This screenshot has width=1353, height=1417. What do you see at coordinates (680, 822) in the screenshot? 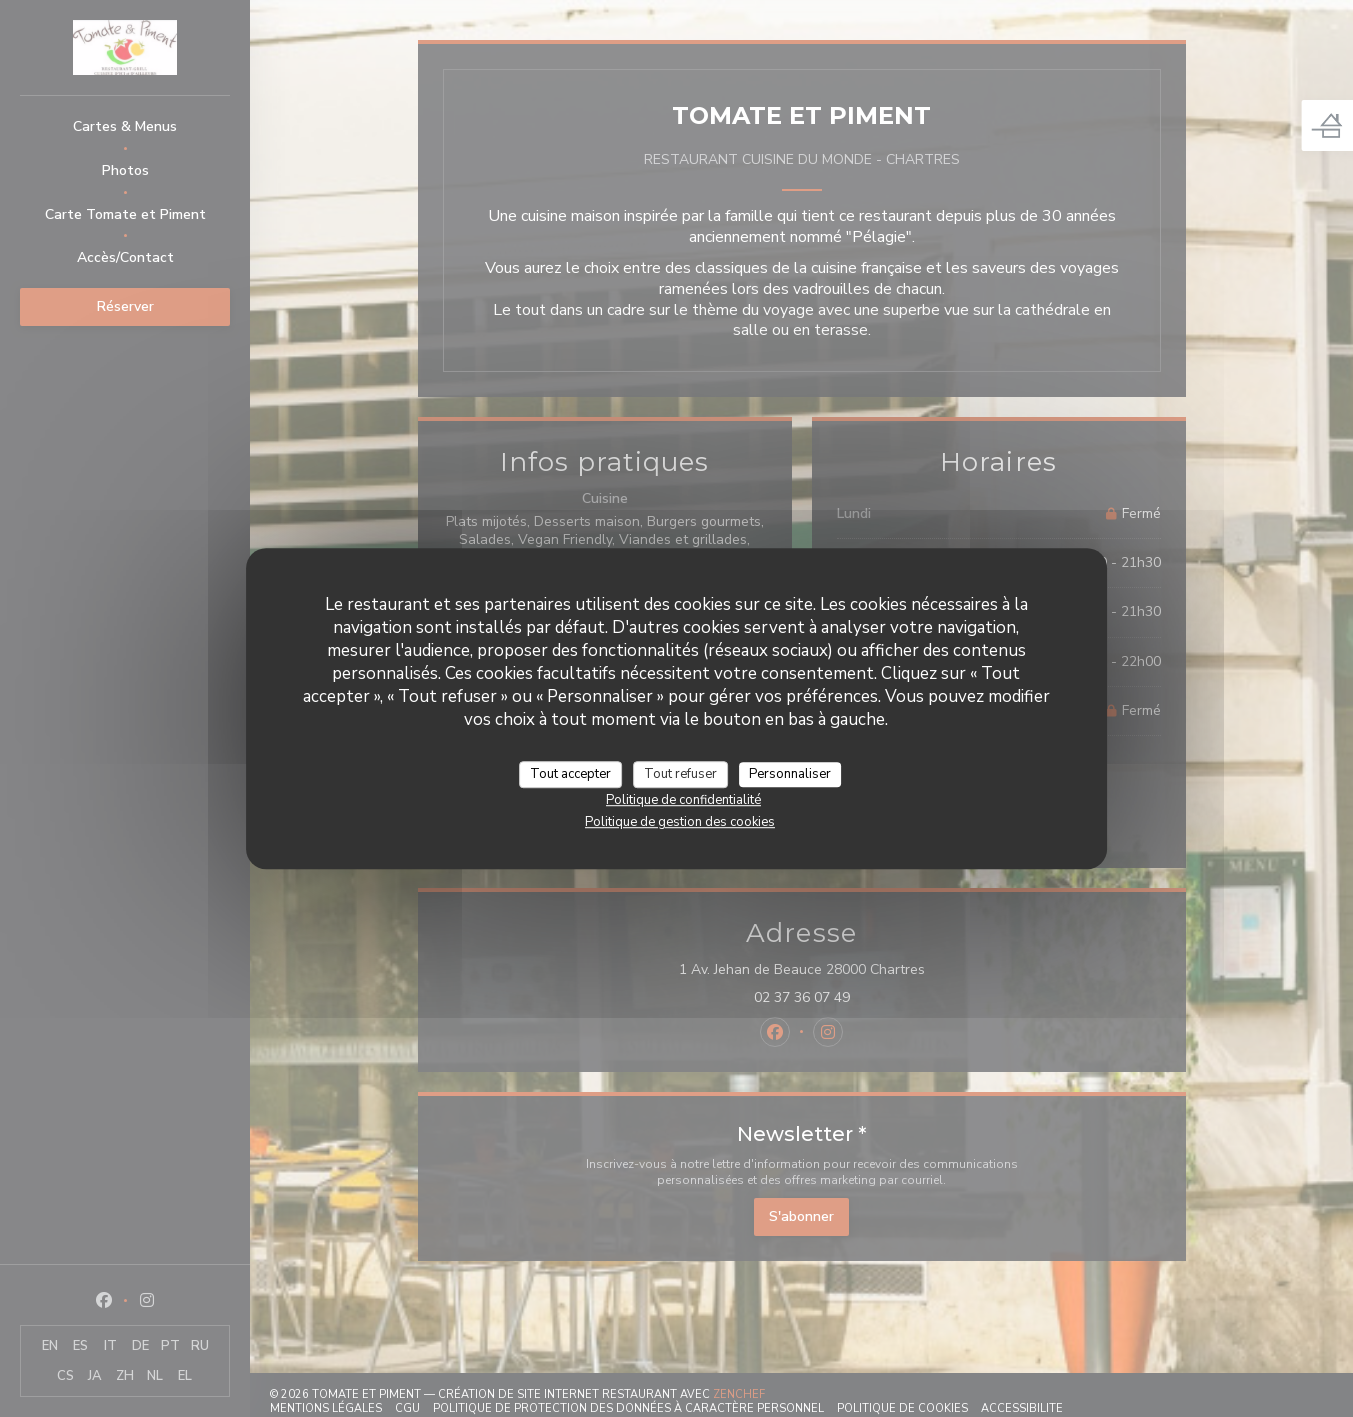
I see `Politique de gestion des cookies [link]` at bounding box center [680, 822].